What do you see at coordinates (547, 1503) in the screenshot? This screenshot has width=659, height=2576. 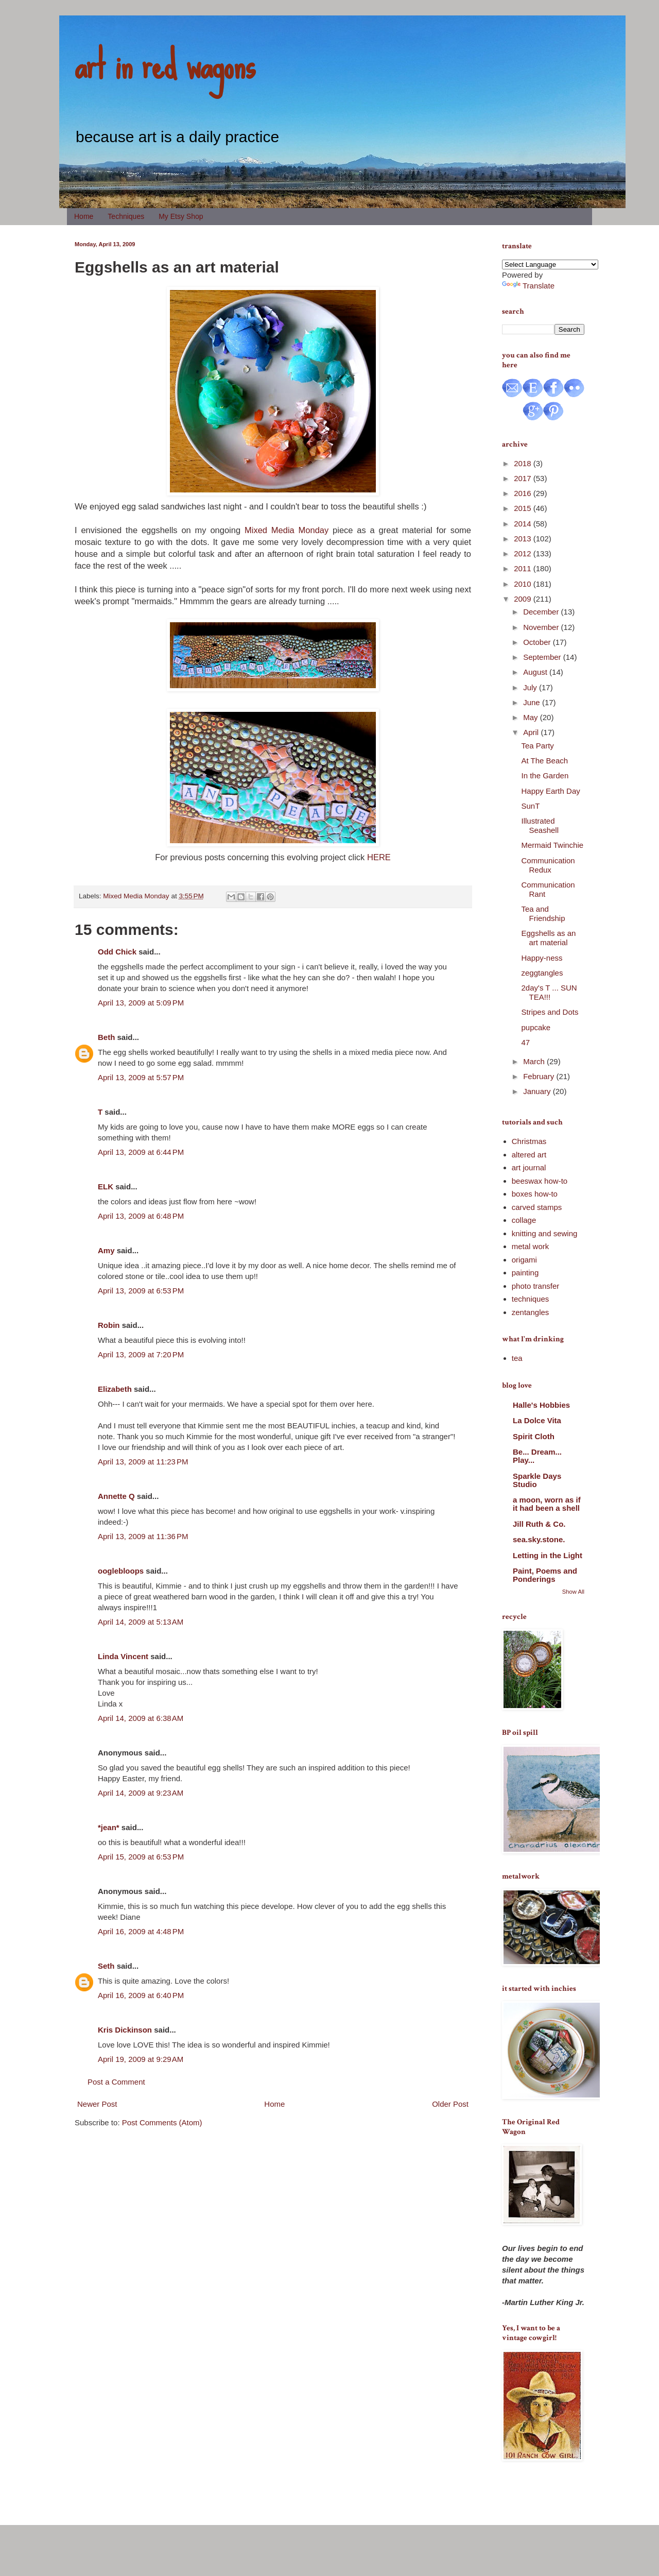 I see `a moon, worn as if it had been a shell` at bounding box center [547, 1503].